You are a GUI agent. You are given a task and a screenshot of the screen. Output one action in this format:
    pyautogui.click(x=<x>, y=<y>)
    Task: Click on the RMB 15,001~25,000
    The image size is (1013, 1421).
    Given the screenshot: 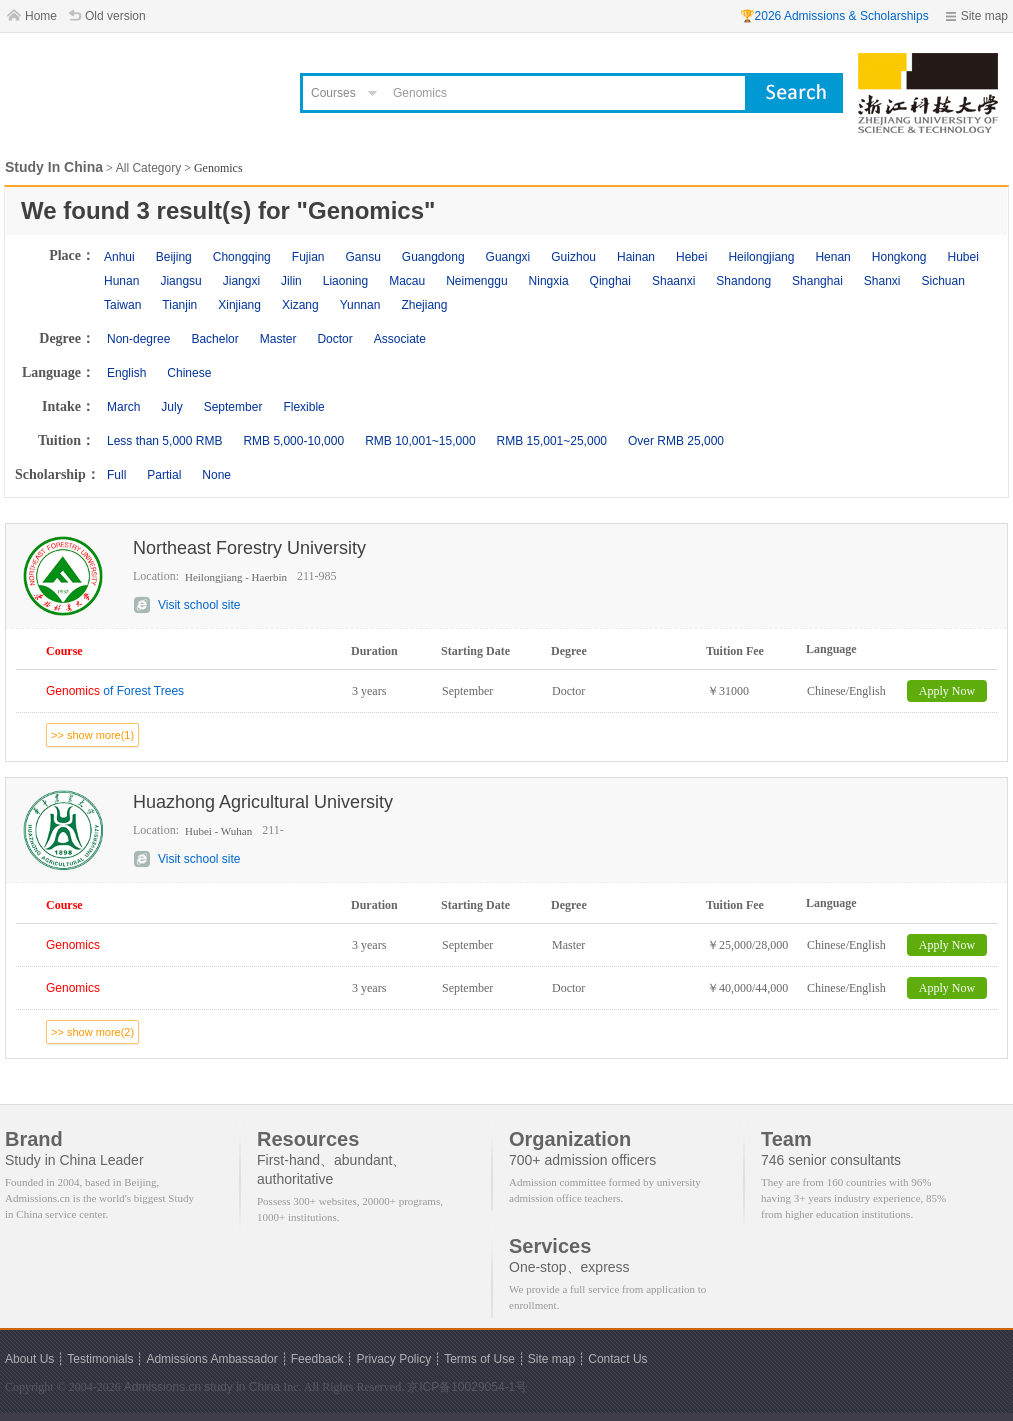 What is the action you would take?
    pyautogui.click(x=552, y=441)
    